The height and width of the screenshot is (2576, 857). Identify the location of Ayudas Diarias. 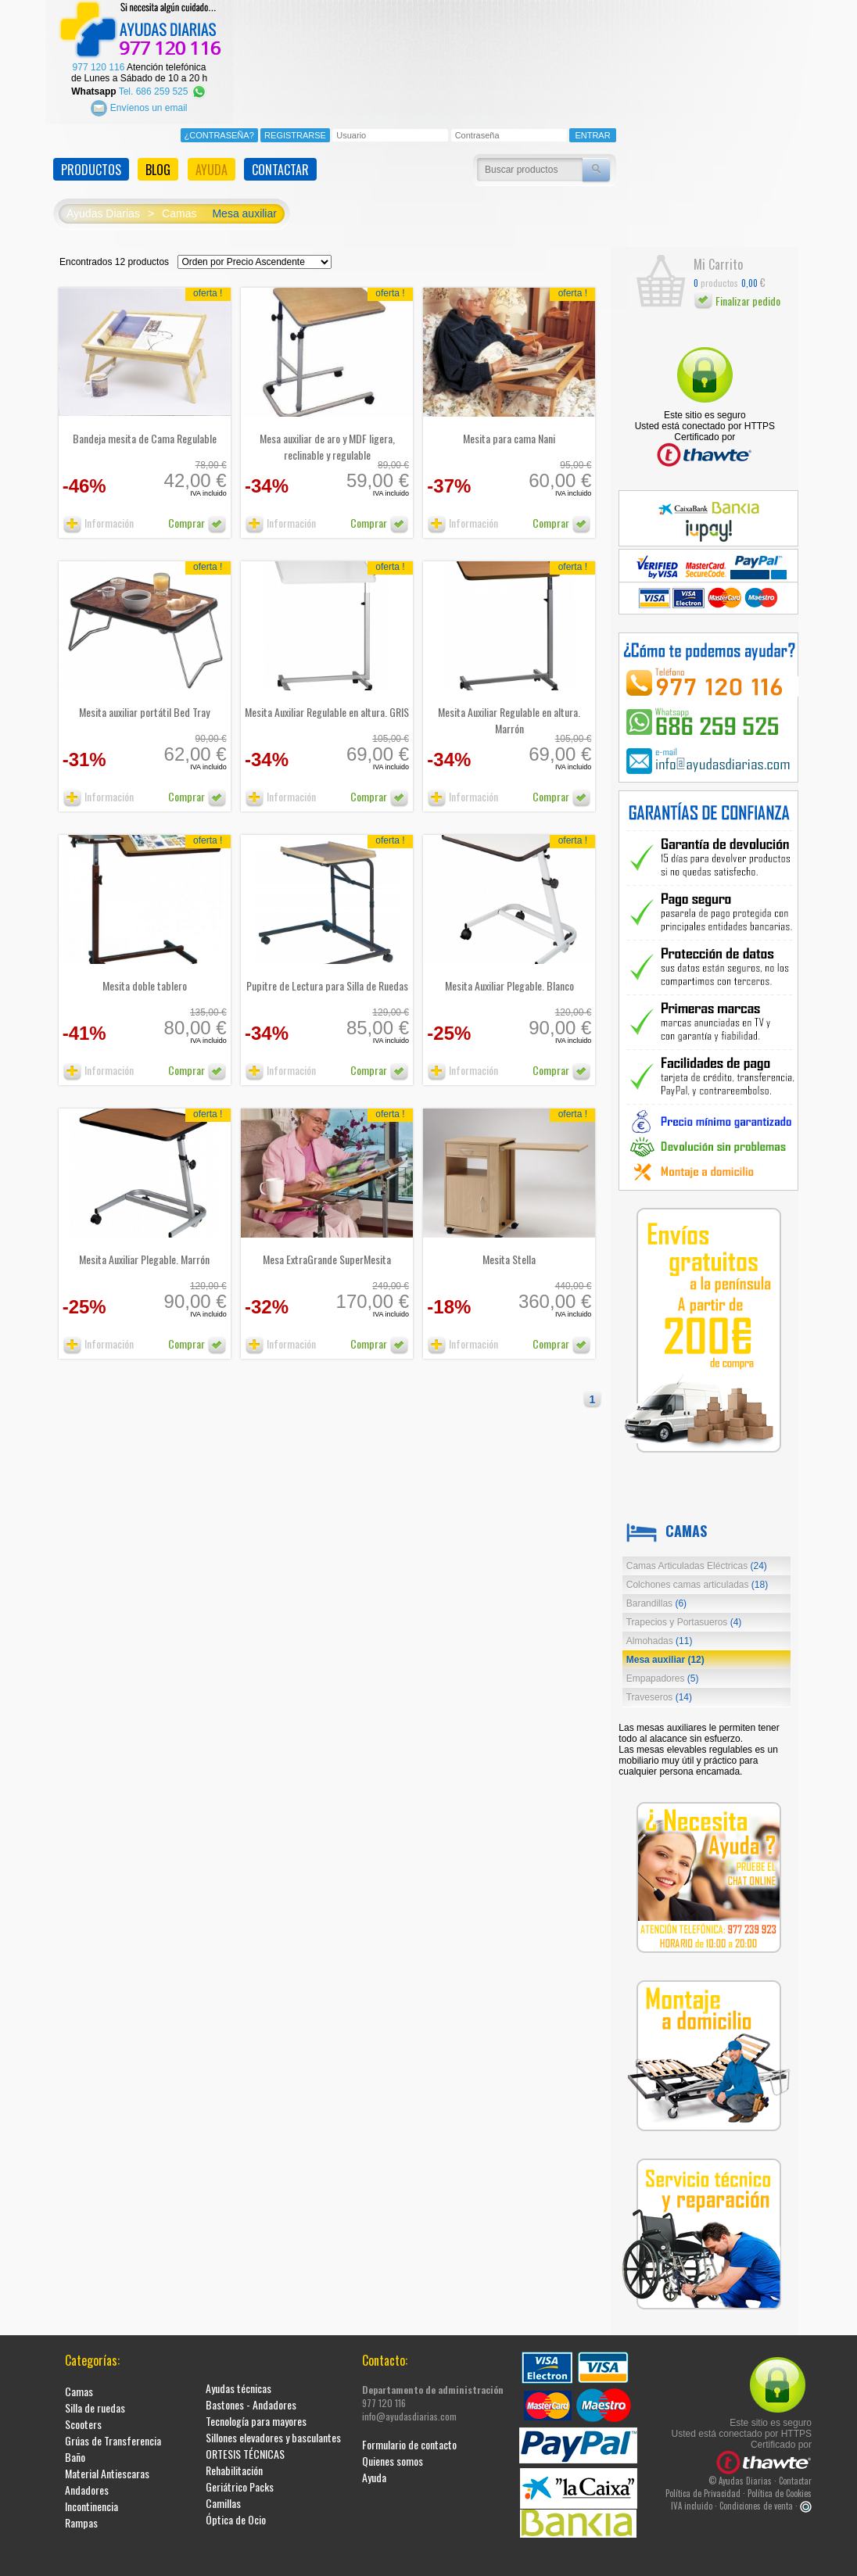
(103, 202).